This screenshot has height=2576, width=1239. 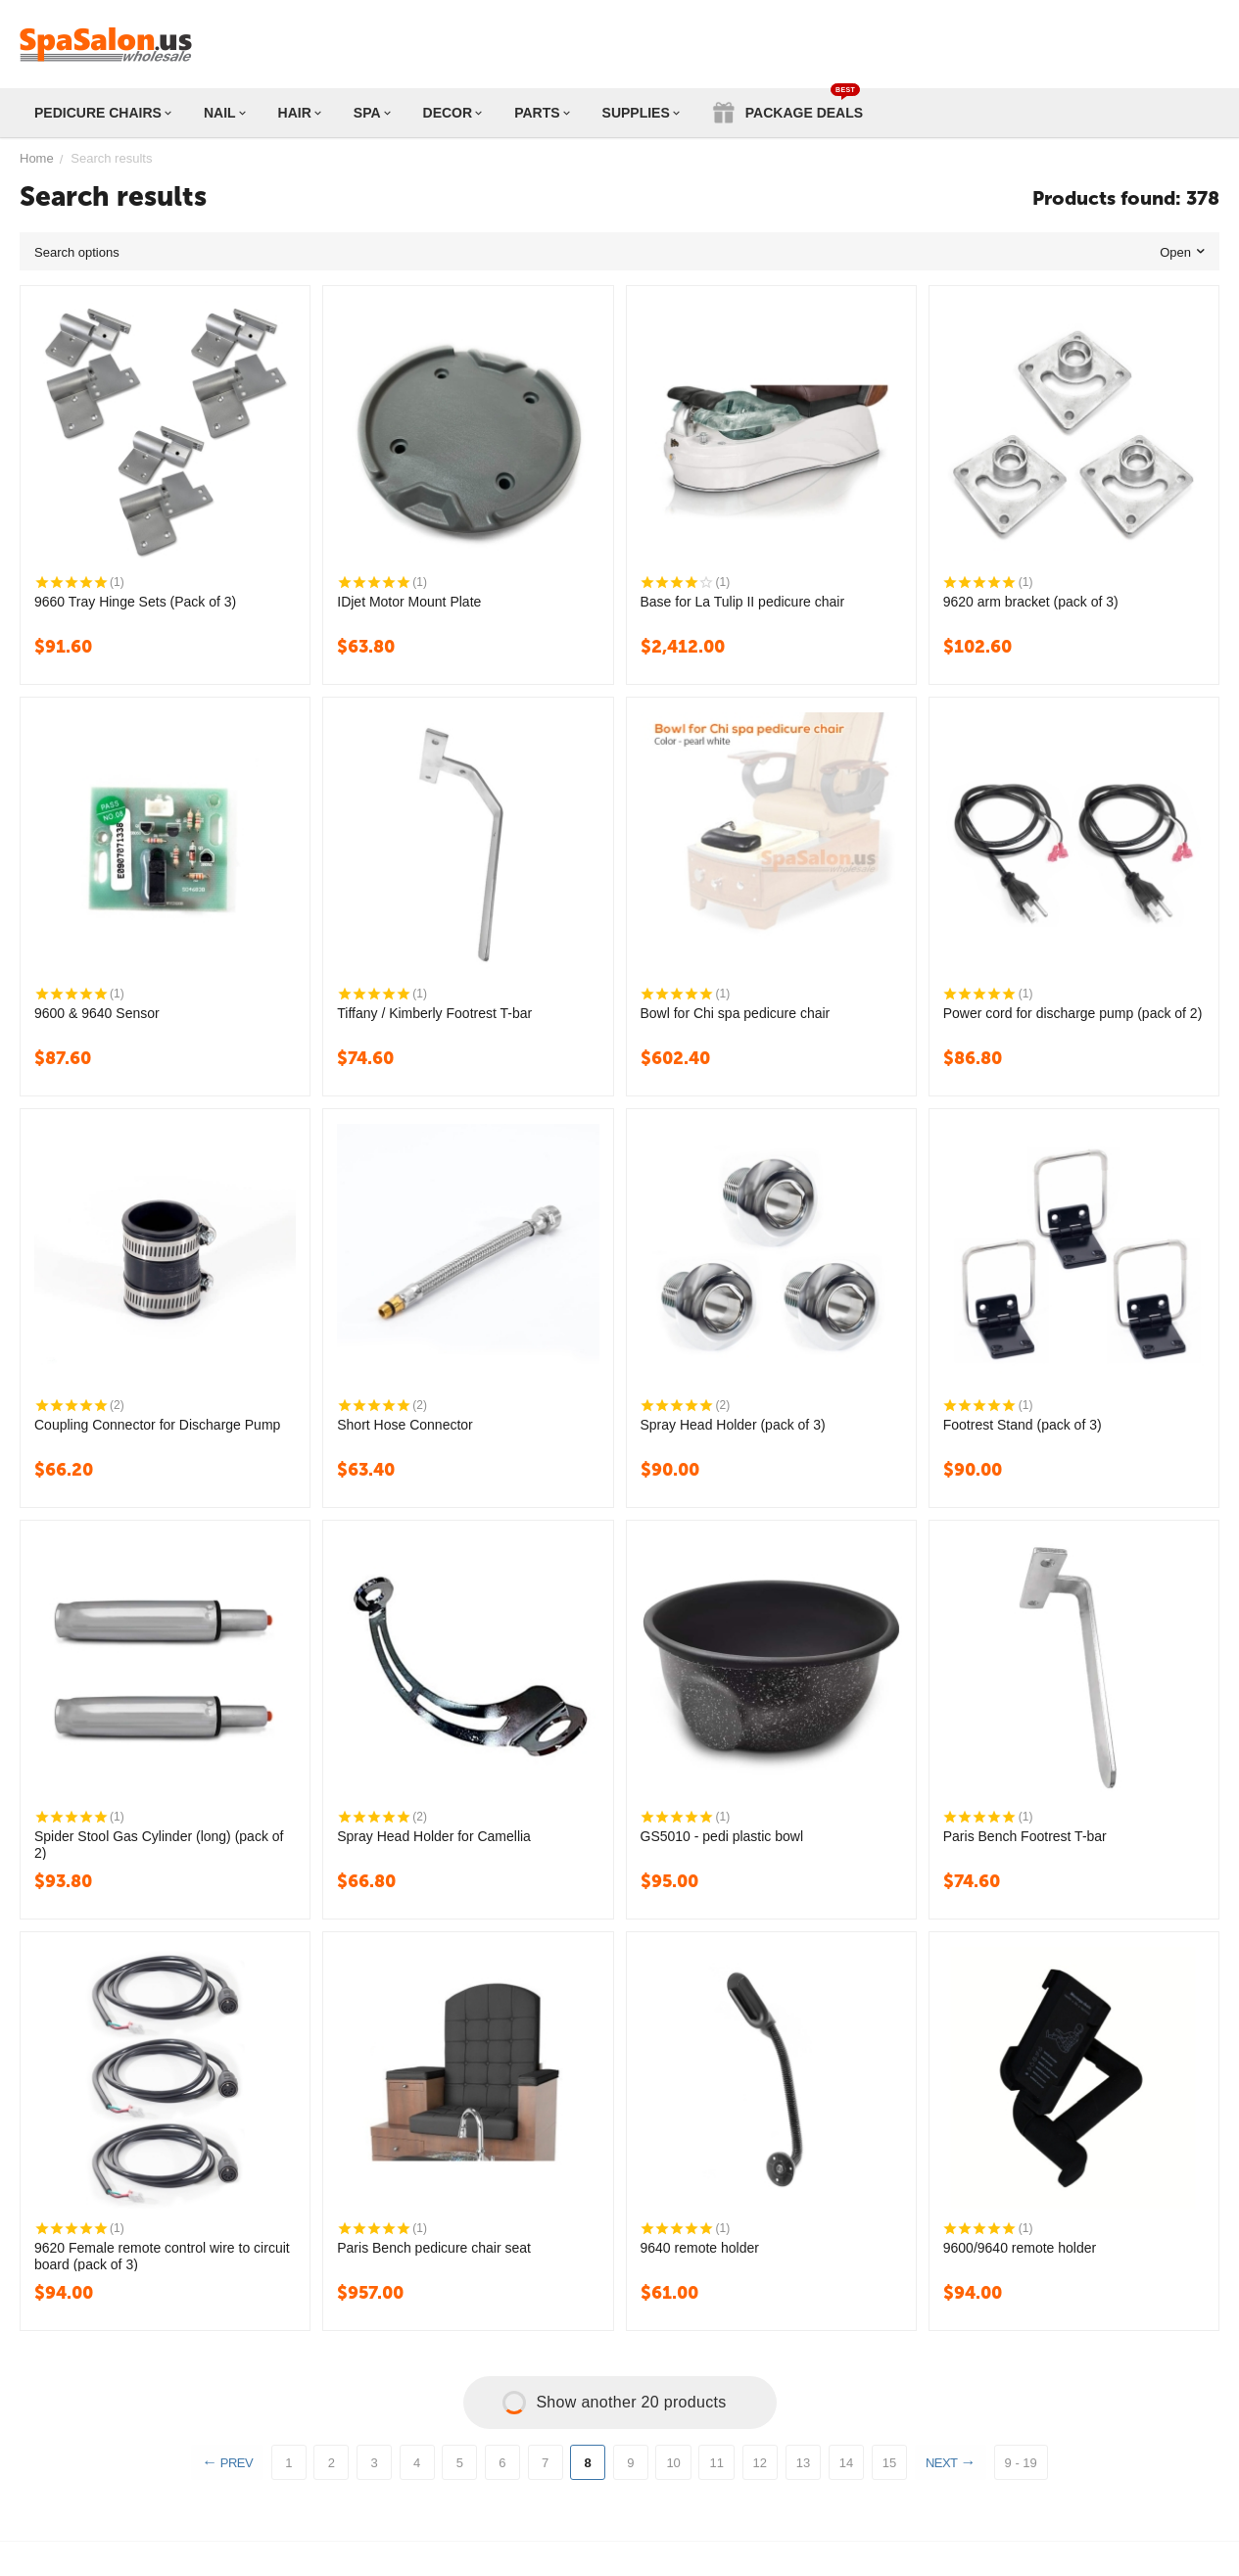 What do you see at coordinates (803, 2462) in the screenshot?
I see `13` at bounding box center [803, 2462].